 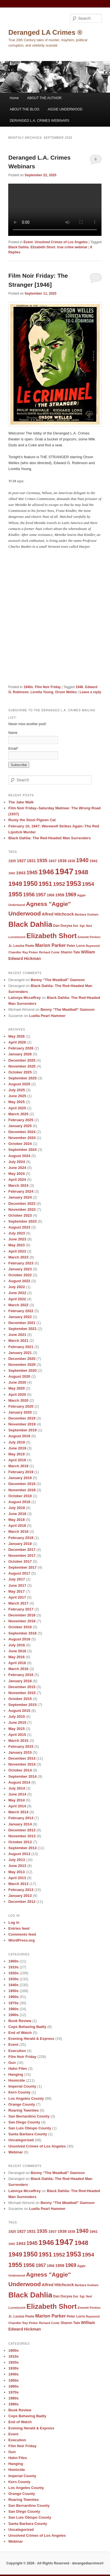 What do you see at coordinates (21, 1138) in the screenshot?
I see `November 2024` at bounding box center [21, 1138].